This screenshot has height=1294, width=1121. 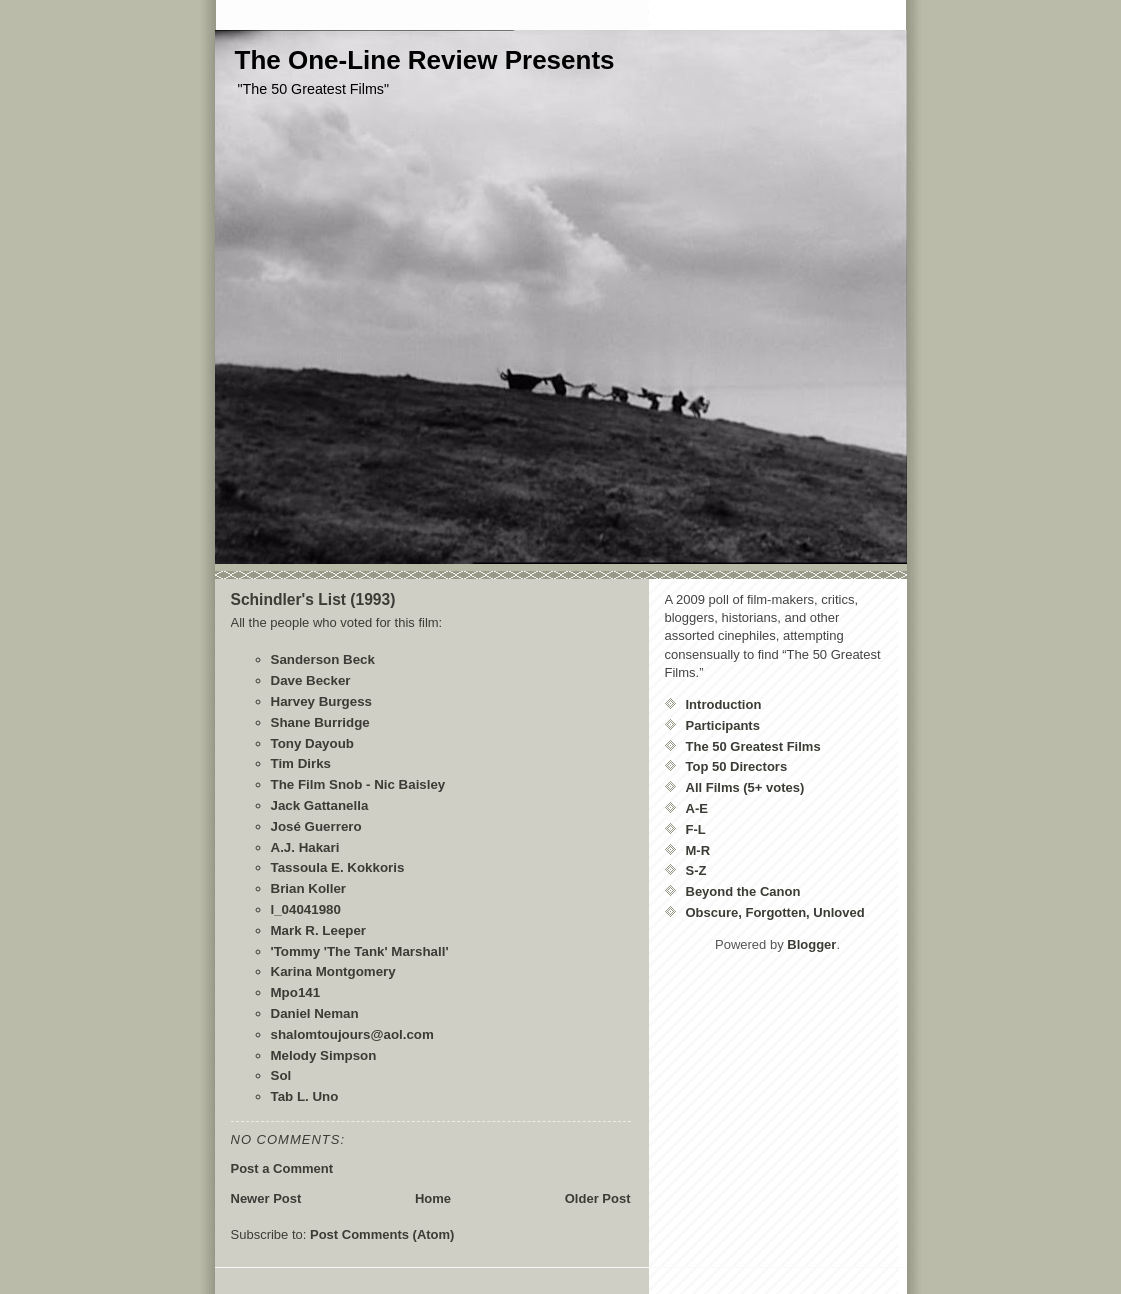 What do you see at coordinates (382, 1234) in the screenshot?
I see `Post Comments (Atom)` at bounding box center [382, 1234].